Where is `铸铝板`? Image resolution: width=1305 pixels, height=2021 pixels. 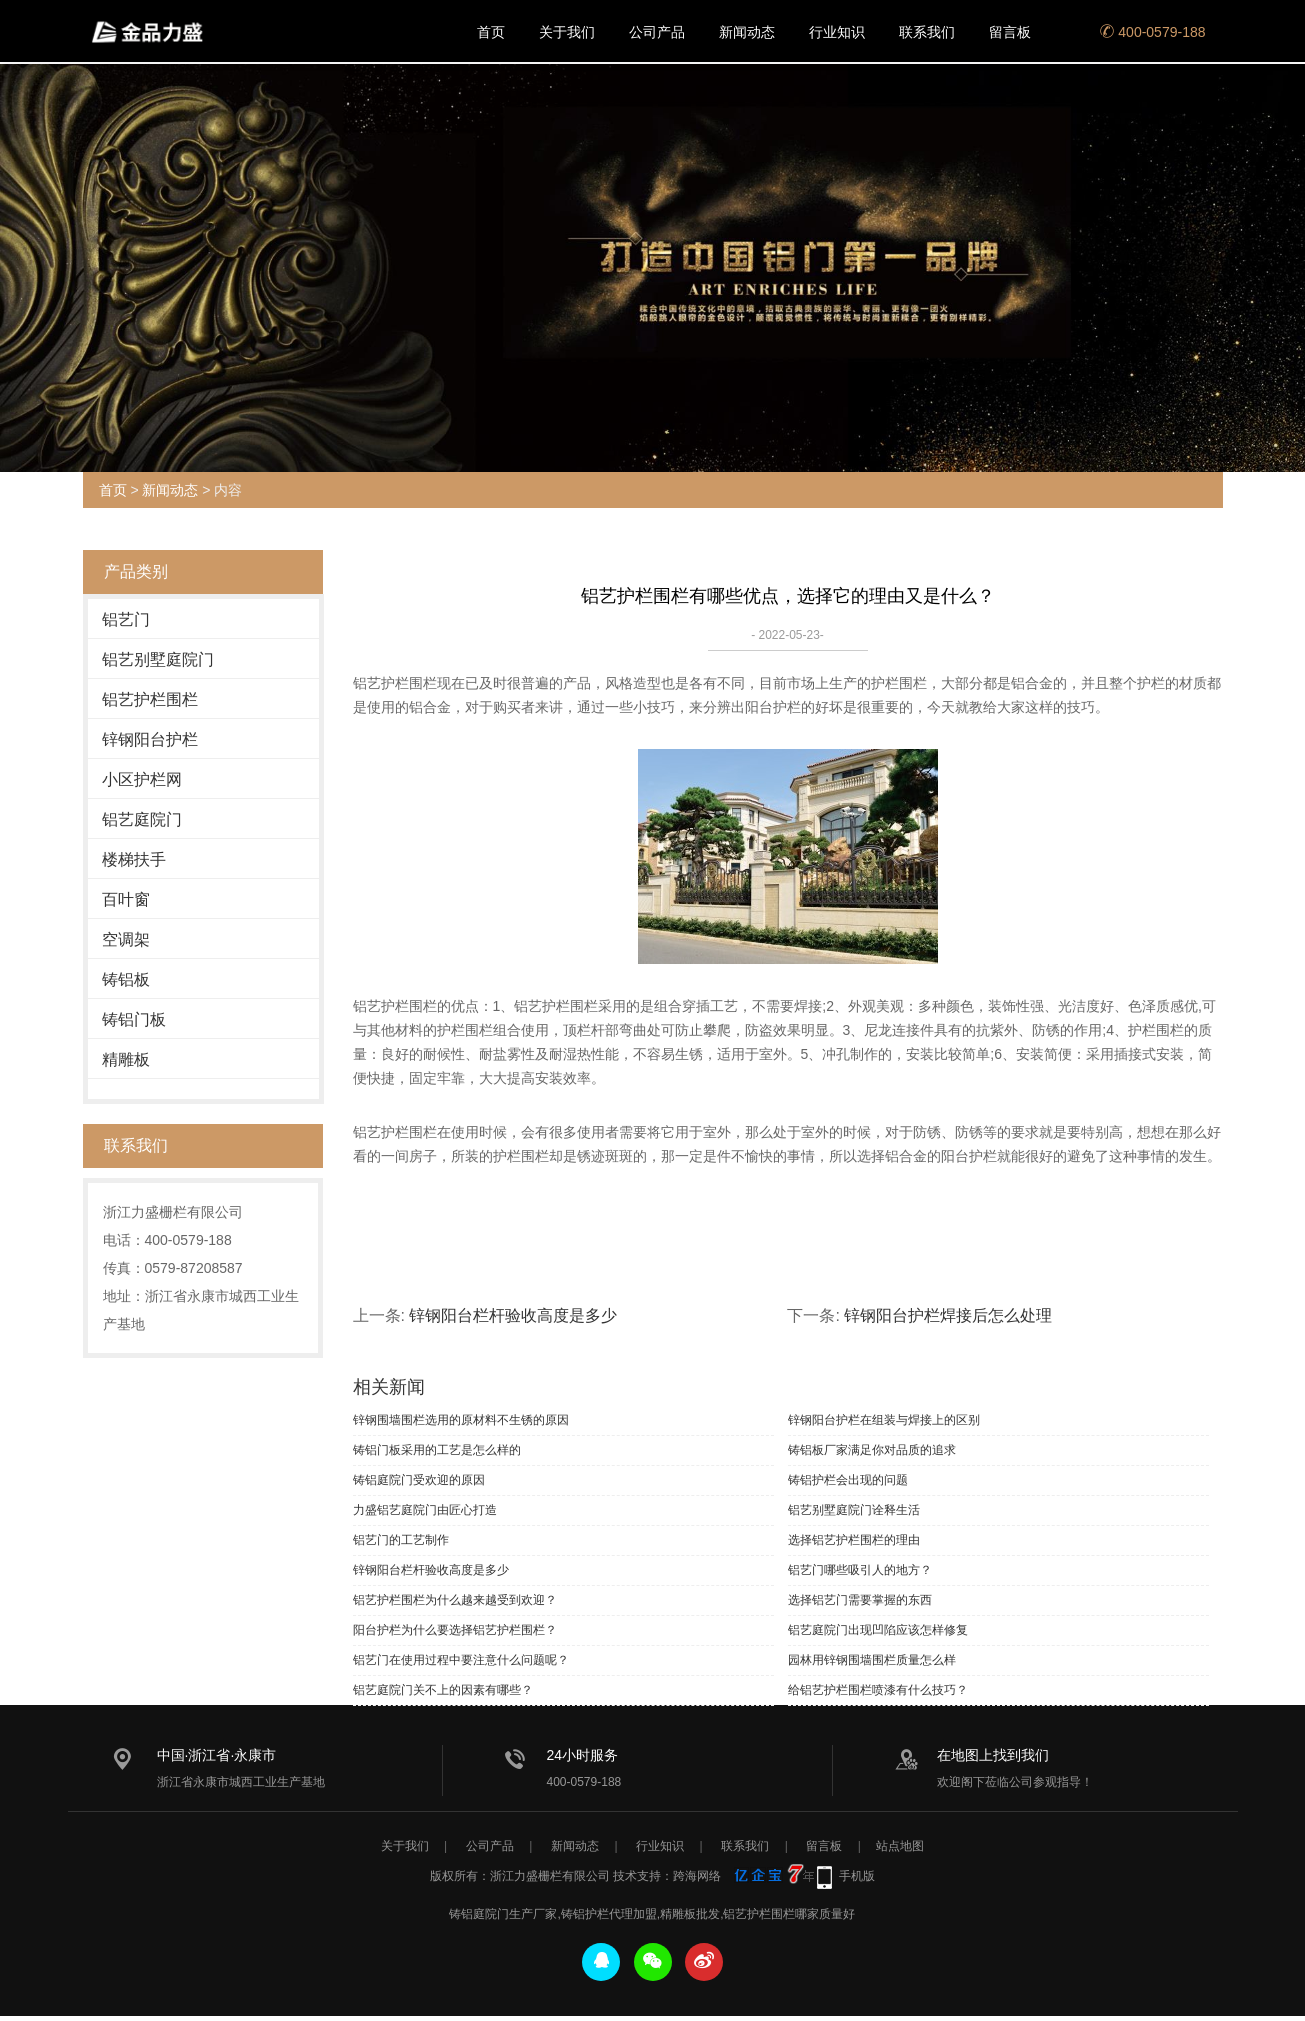
铸铝板 is located at coordinates (126, 979).